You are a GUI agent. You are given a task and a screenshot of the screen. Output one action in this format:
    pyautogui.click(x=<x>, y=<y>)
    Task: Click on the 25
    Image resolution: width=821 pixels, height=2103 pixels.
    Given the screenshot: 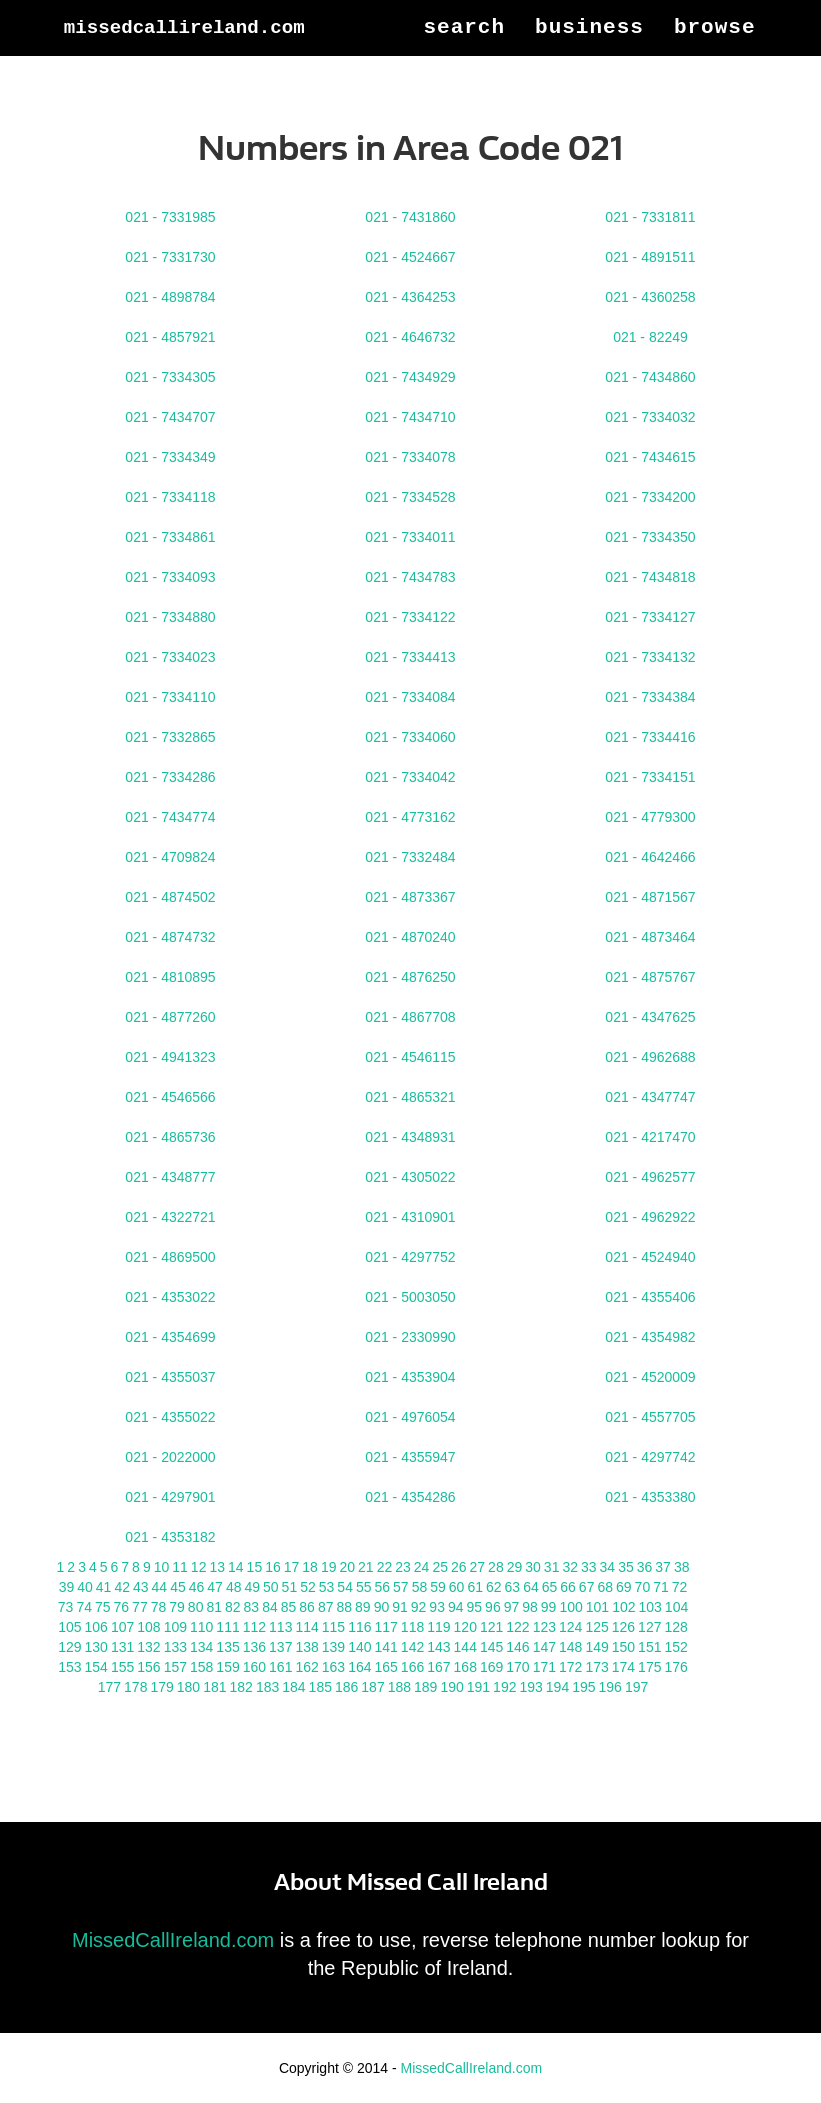 What is the action you would take?
    pyautogui.click(x=440, y=1567)
    